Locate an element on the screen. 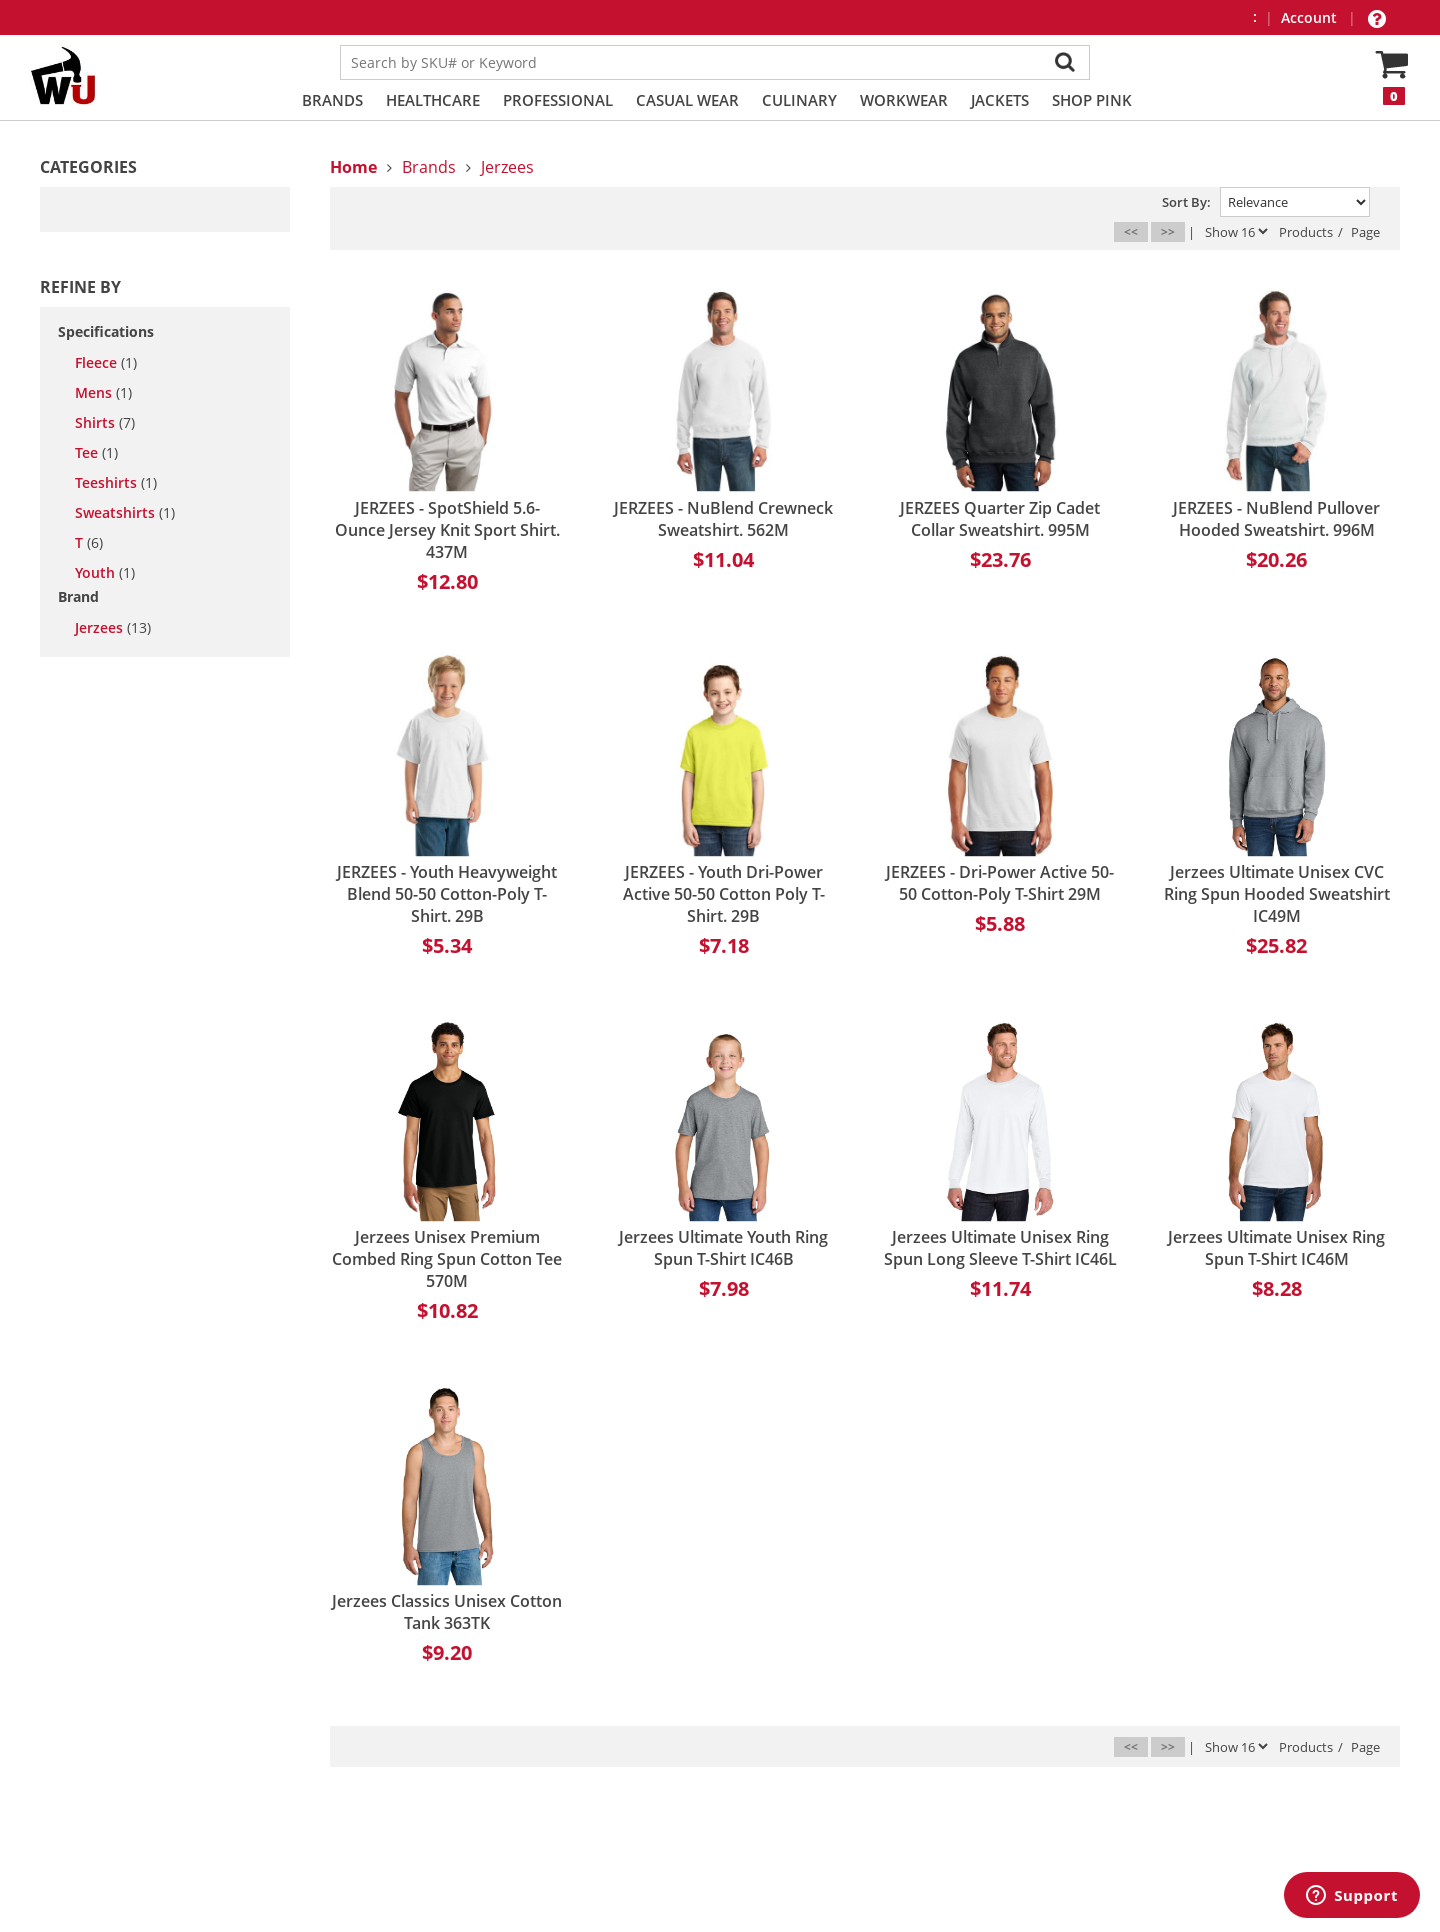 The image size is (1440, 1932). >> is located at coordinates (1168, 231).